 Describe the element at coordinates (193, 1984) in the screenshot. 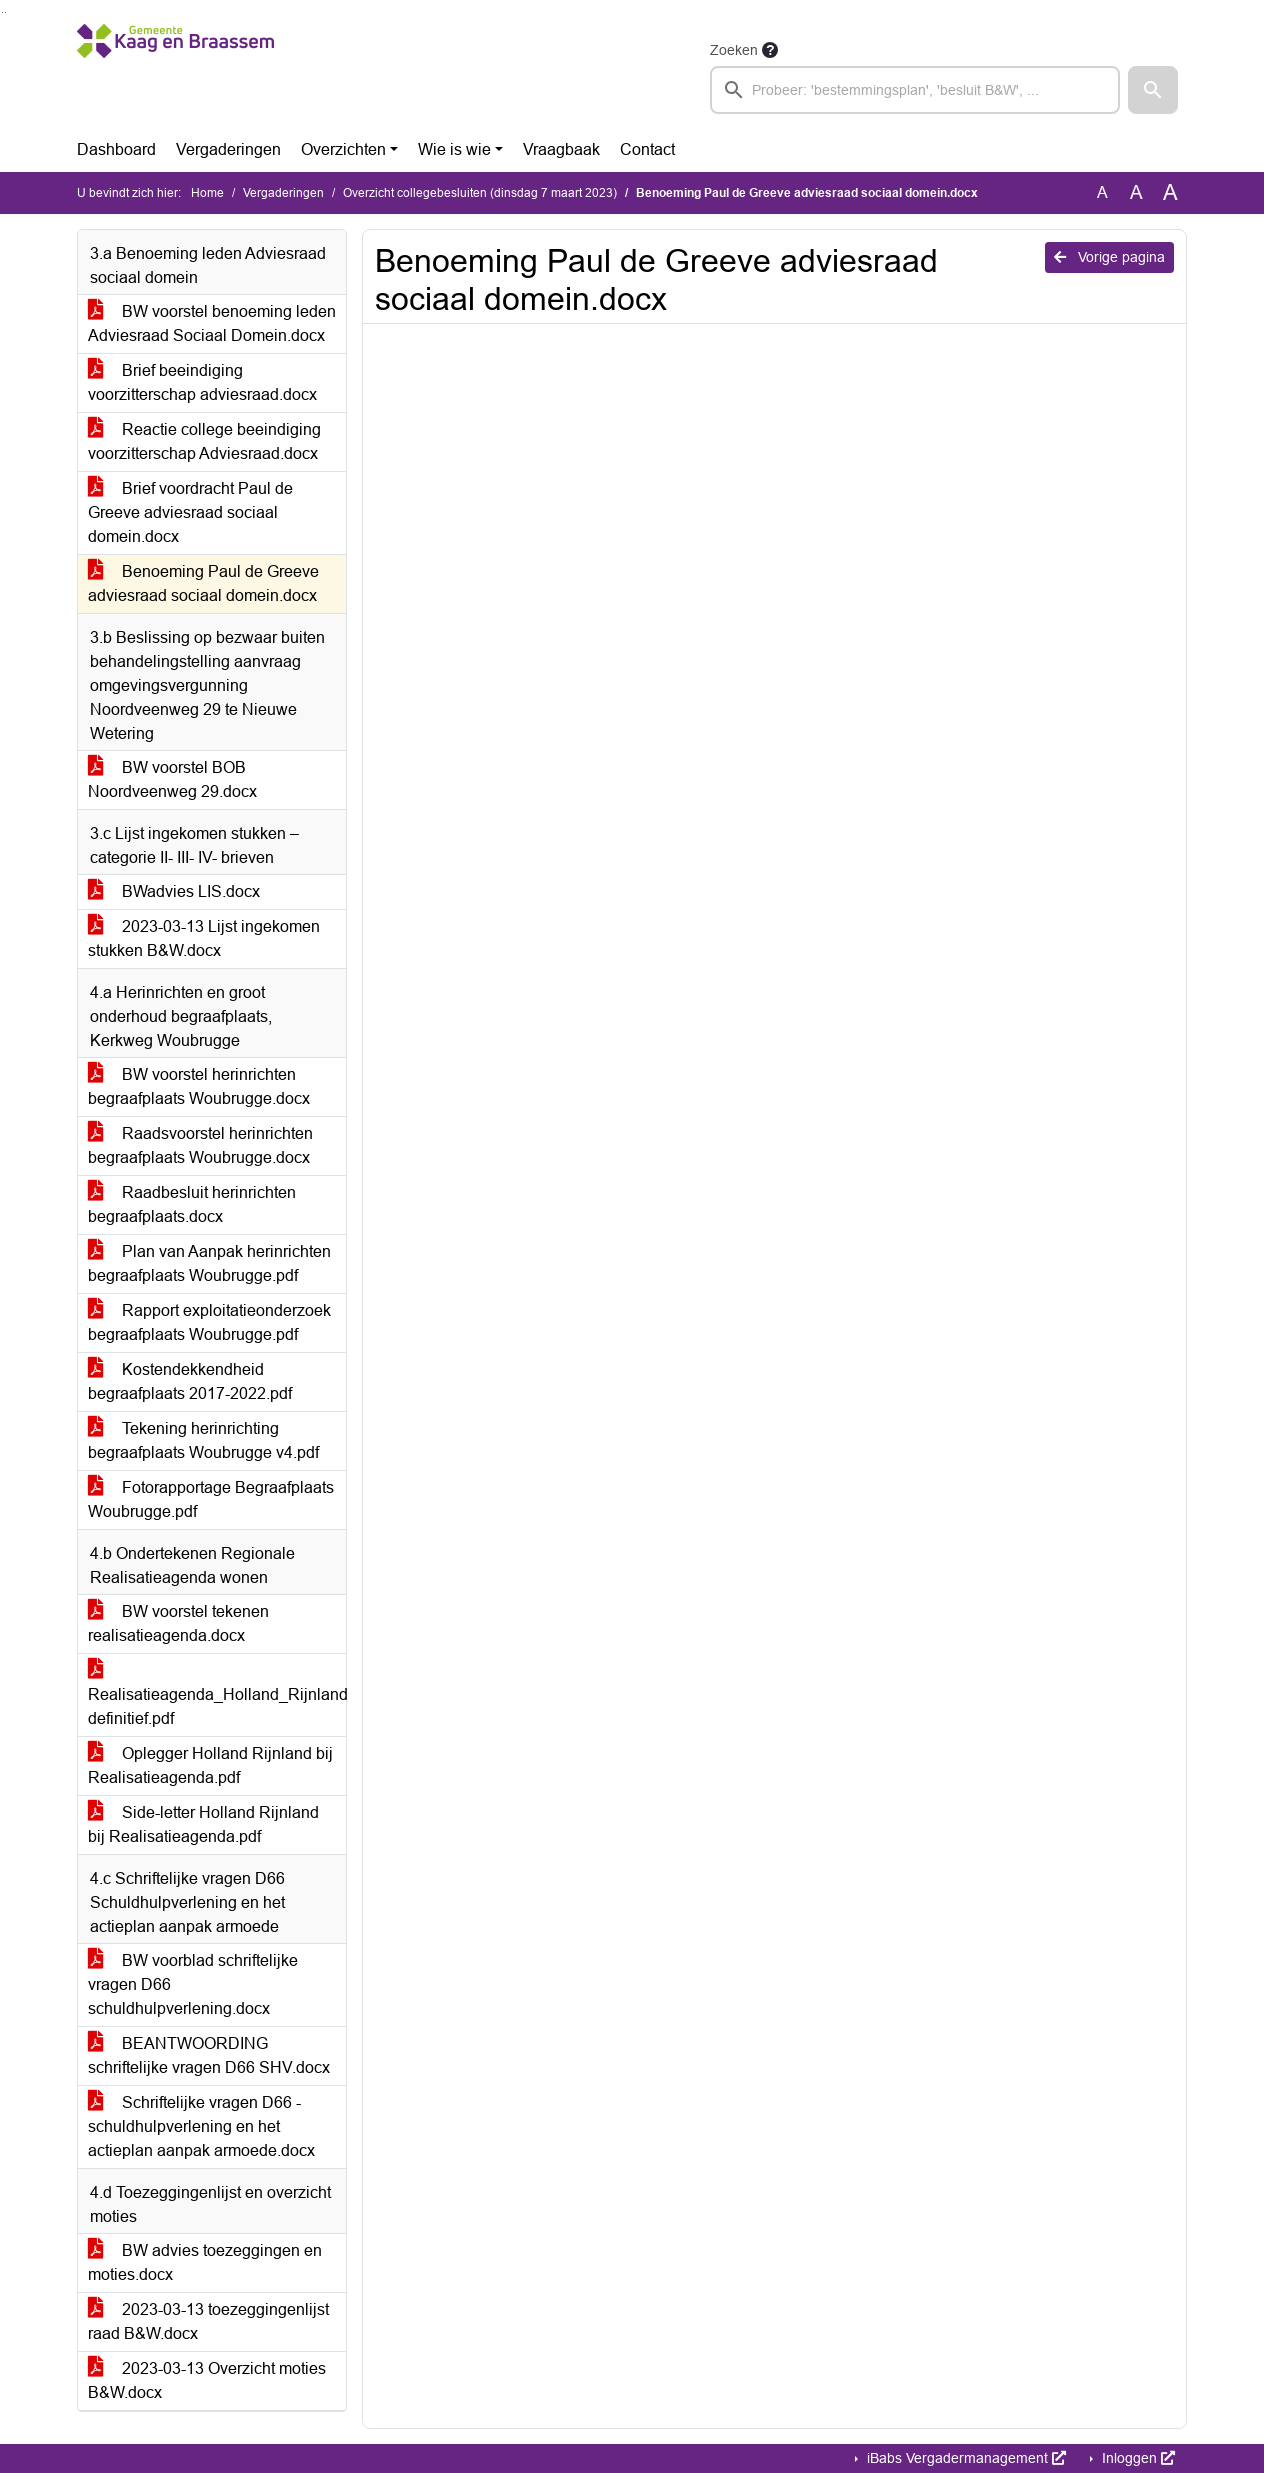

I see `BW voorblad schriftelijke vragen D66 schuldhulpverlening.docx` at that location.